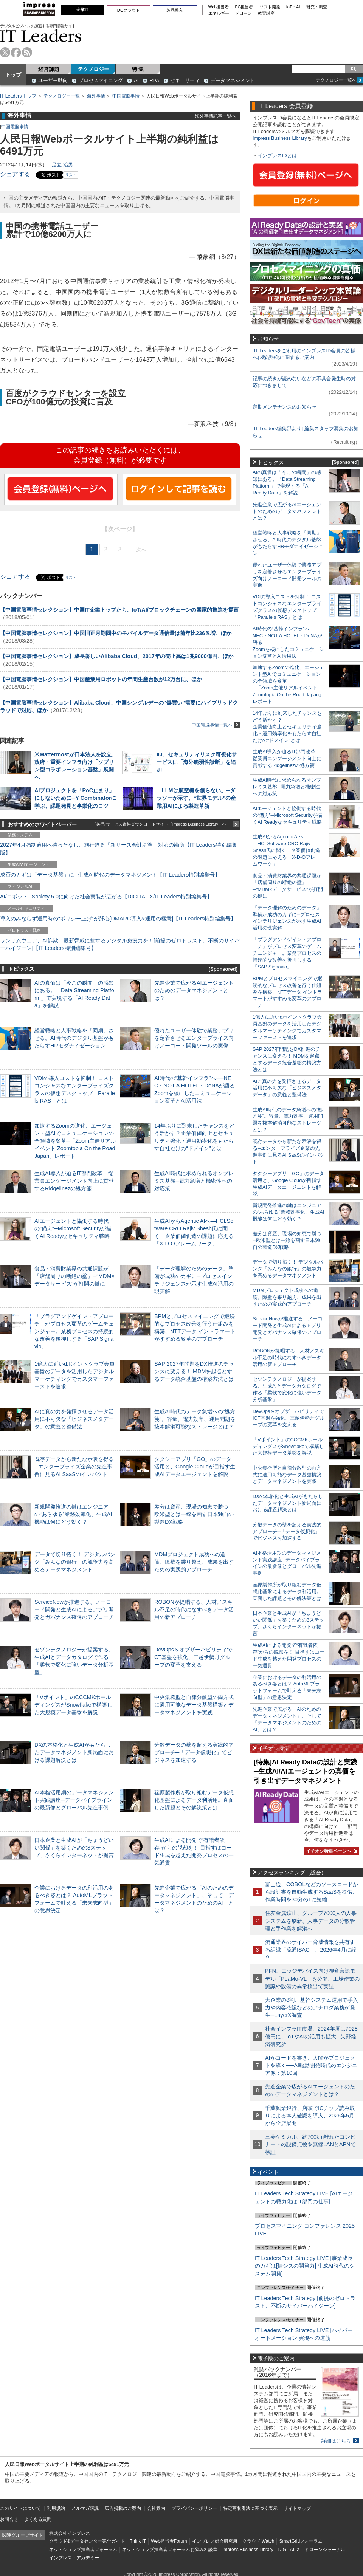 The image size is (363, 2576). Describe the element at coordinates (101, 679) in the screenshot. I see `【中国電脳事情セレクション】中国産業用ロボットの年間生産台数が12万台に、ほか` at that location.